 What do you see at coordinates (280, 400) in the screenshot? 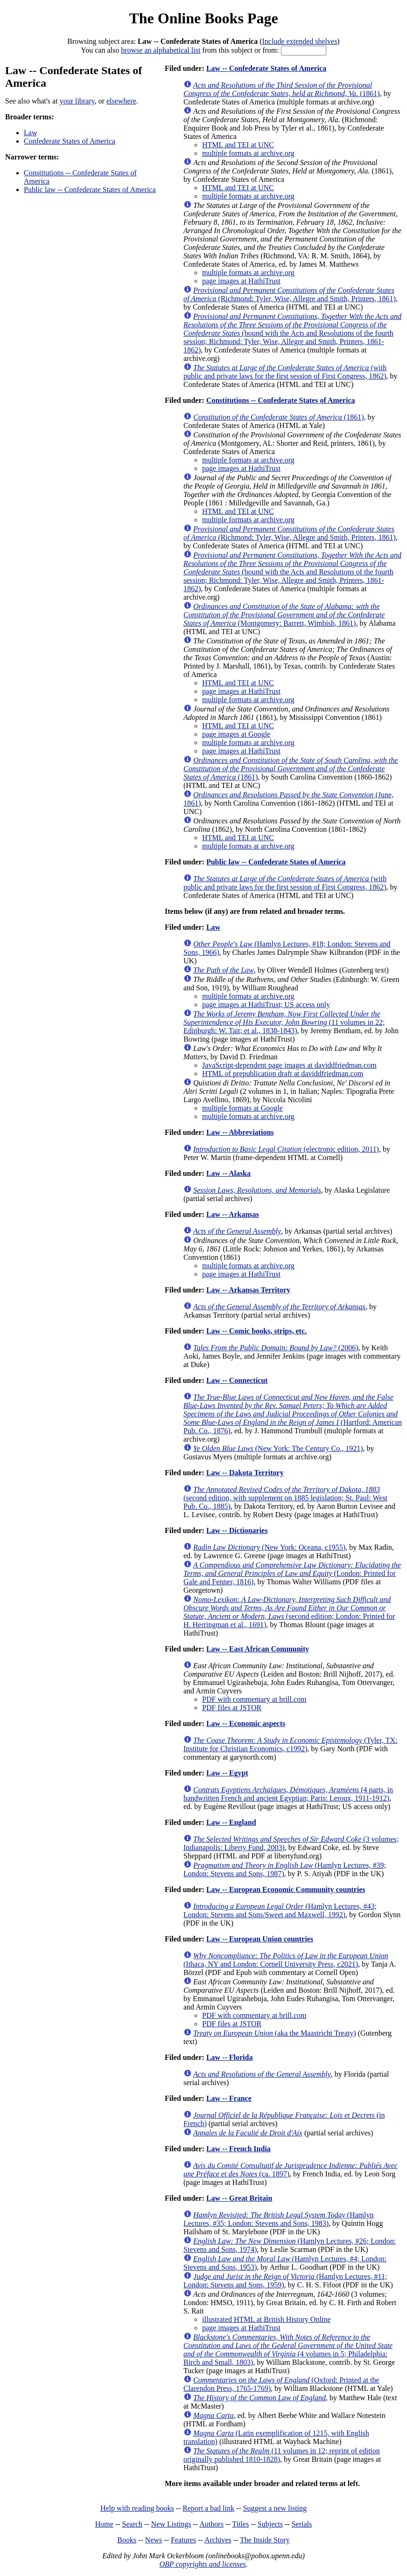
I see `Constitutions -- Confederate States of America` at bounding box center [280, 400].